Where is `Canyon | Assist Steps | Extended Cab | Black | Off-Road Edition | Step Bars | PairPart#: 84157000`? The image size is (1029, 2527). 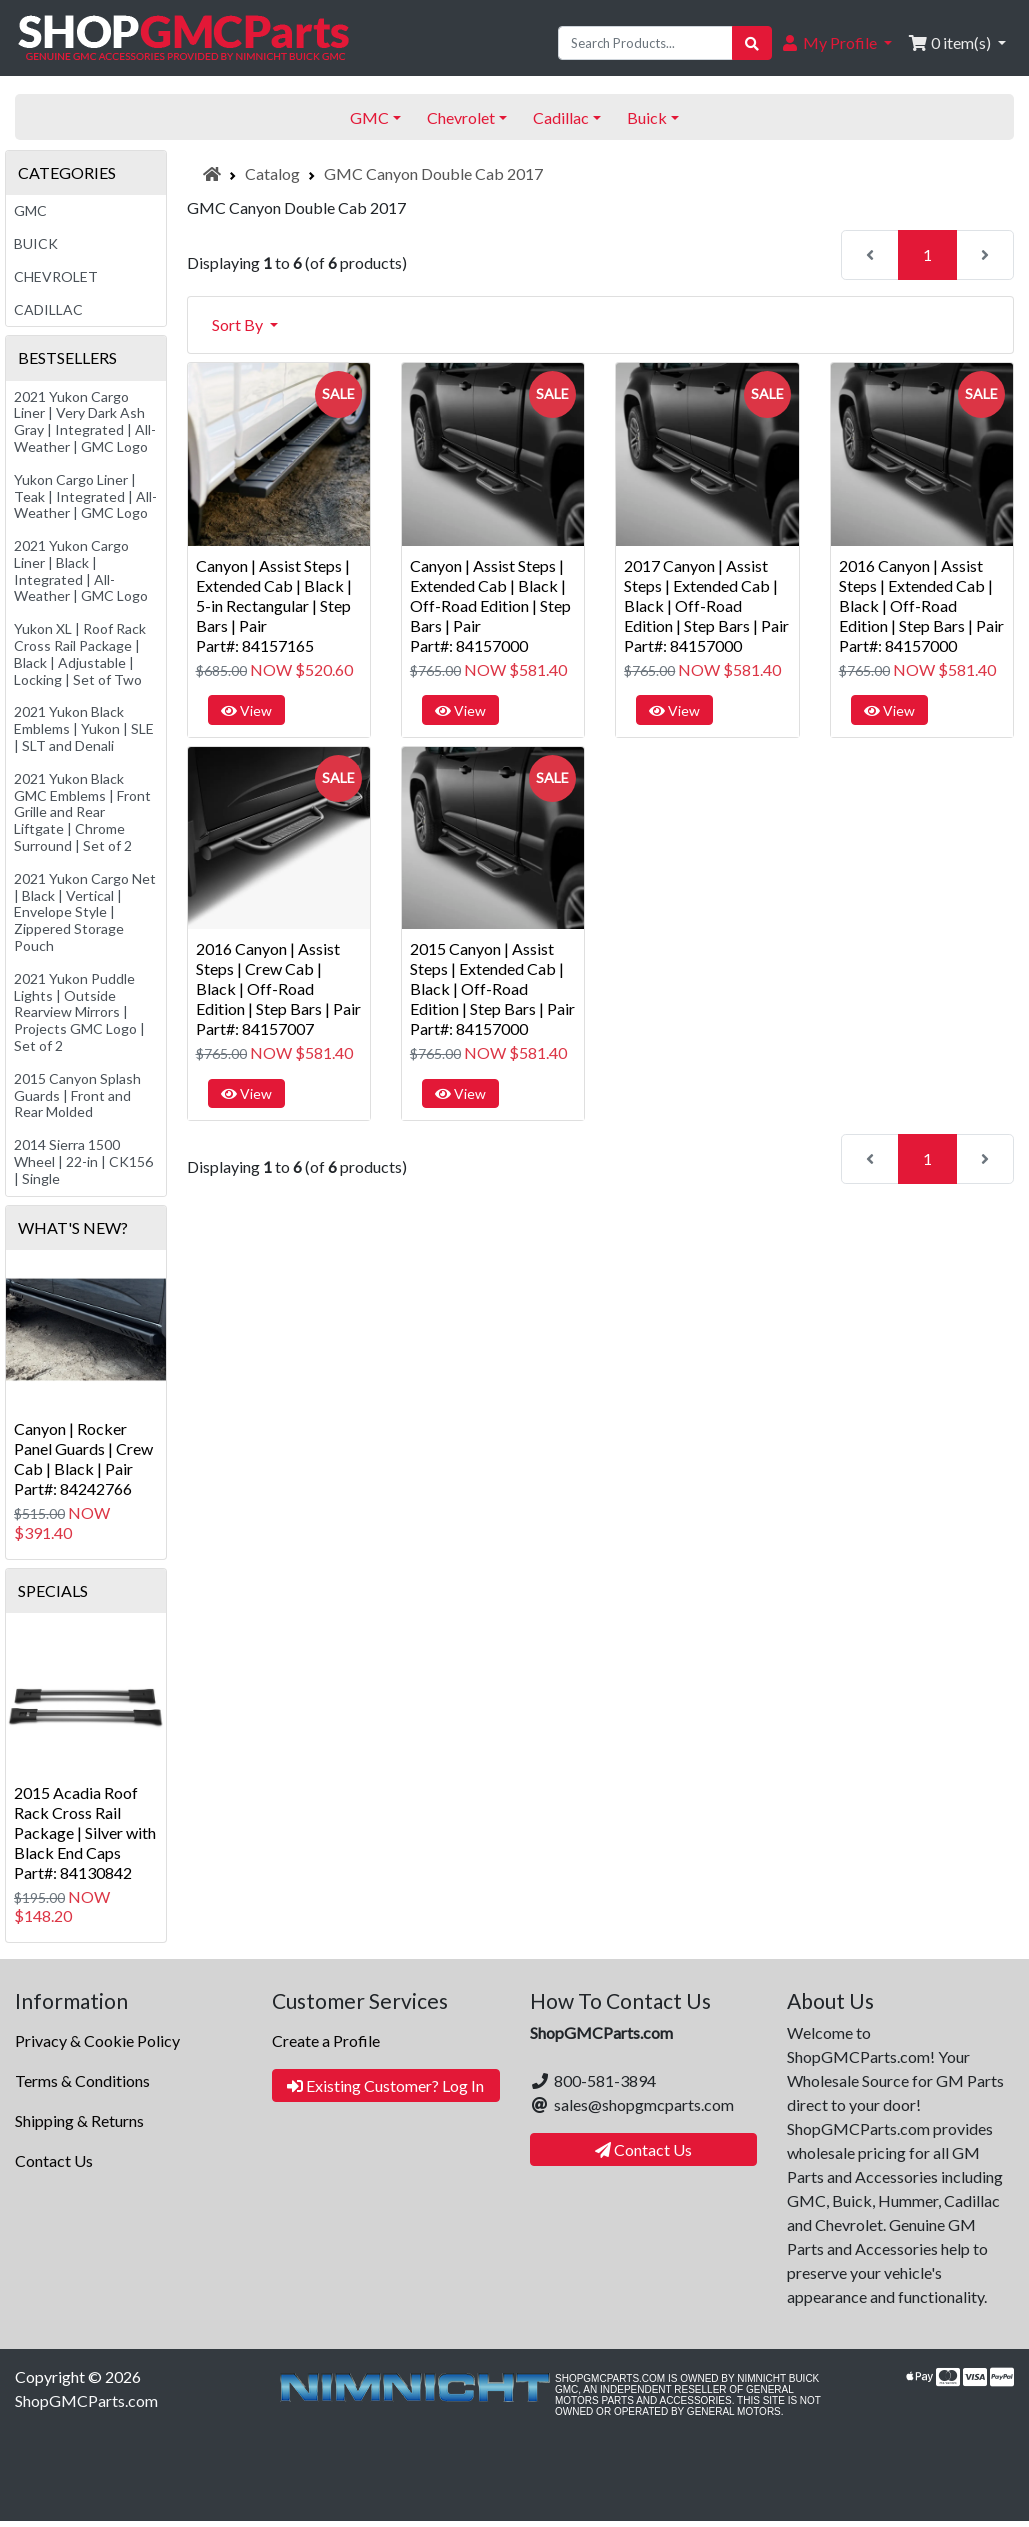 Canyon | Assist Steps | Extended Cab | Black | Off-Road Edition | Step Bars | PairPart#: 84157000 is located at coordinates (490, 605).